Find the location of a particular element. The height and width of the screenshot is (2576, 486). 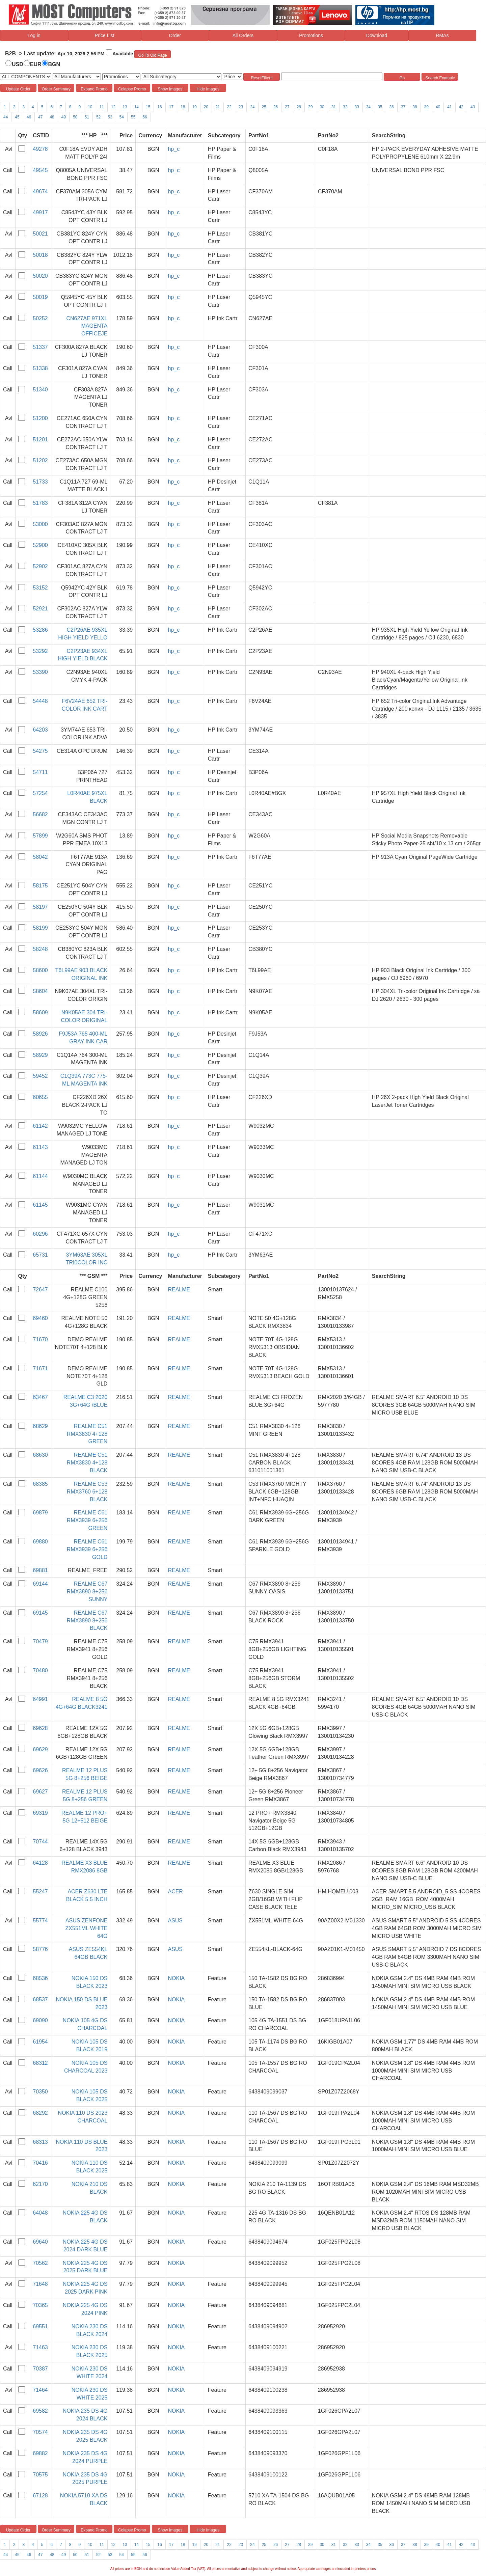

ASUS ZENFONE ZX551ML WHITE 64G is located at coordinates (86, 1928).